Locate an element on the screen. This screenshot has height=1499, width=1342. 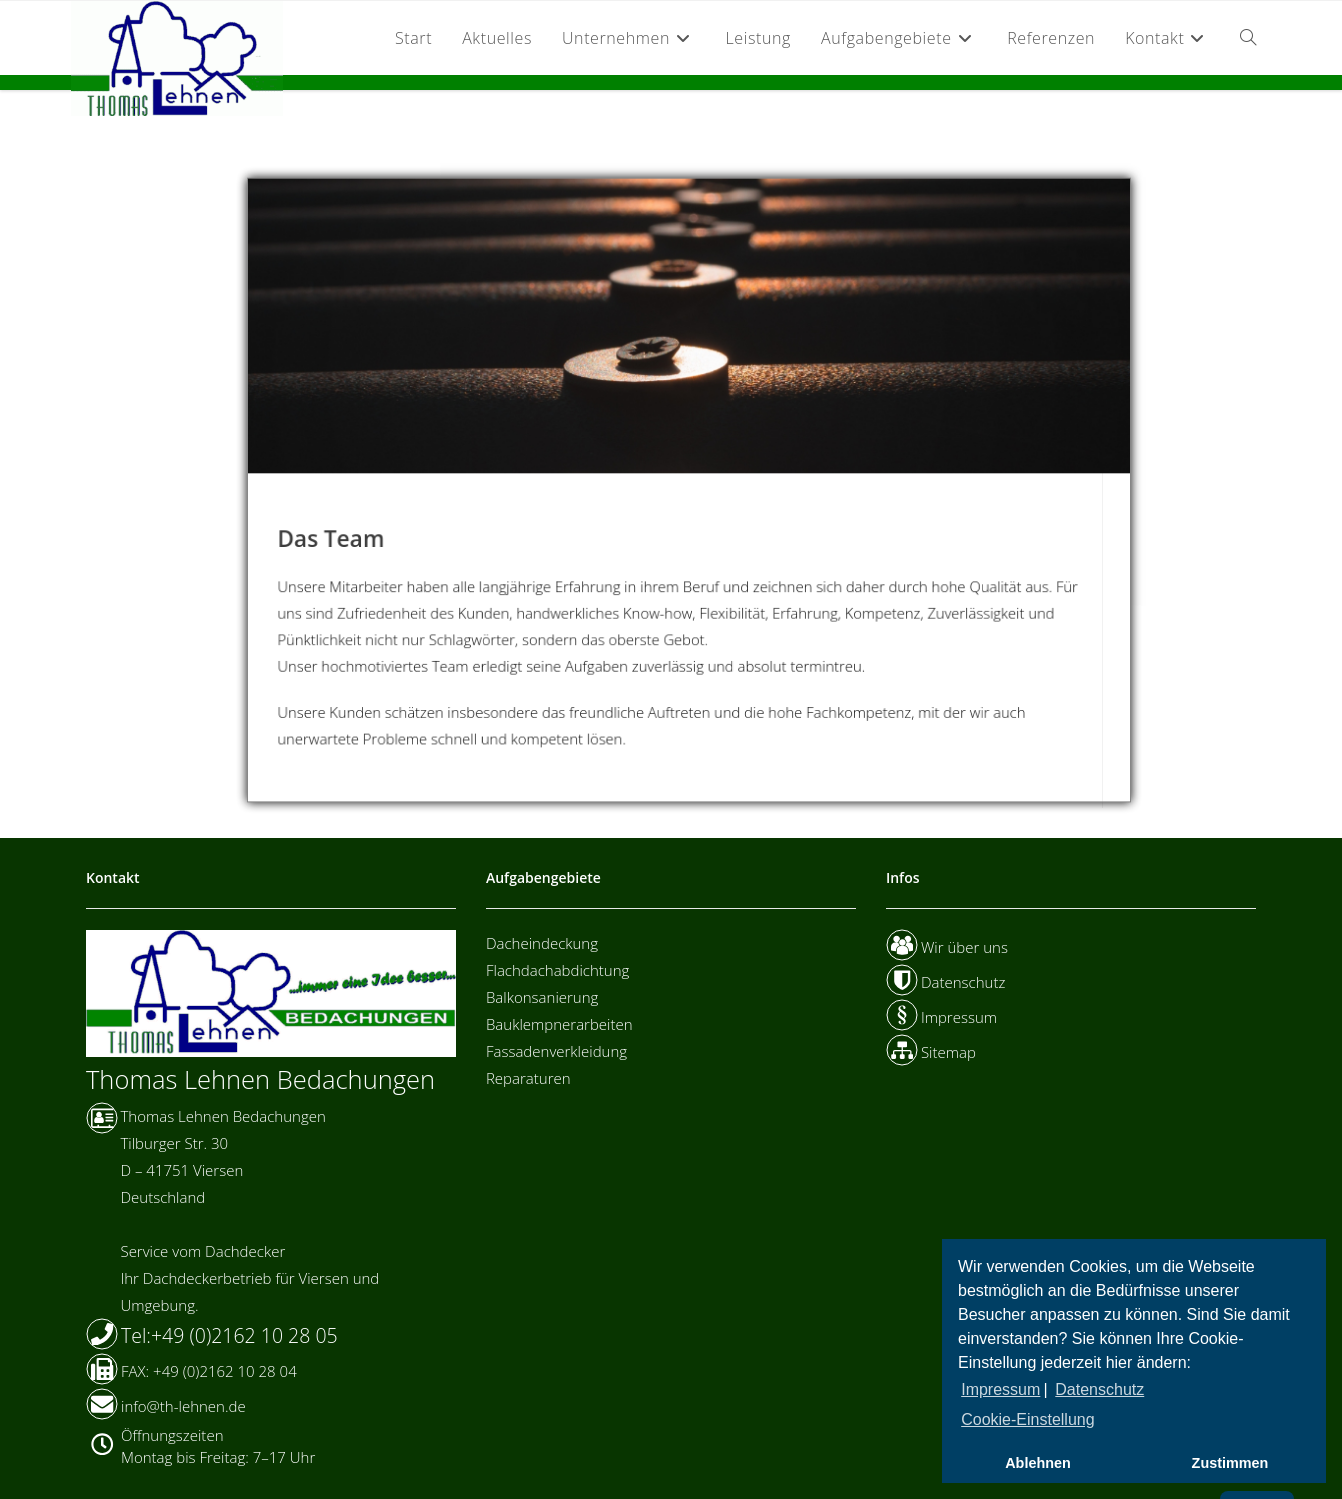
Ablehnen [button] is located at coordinates (1038, 1463).